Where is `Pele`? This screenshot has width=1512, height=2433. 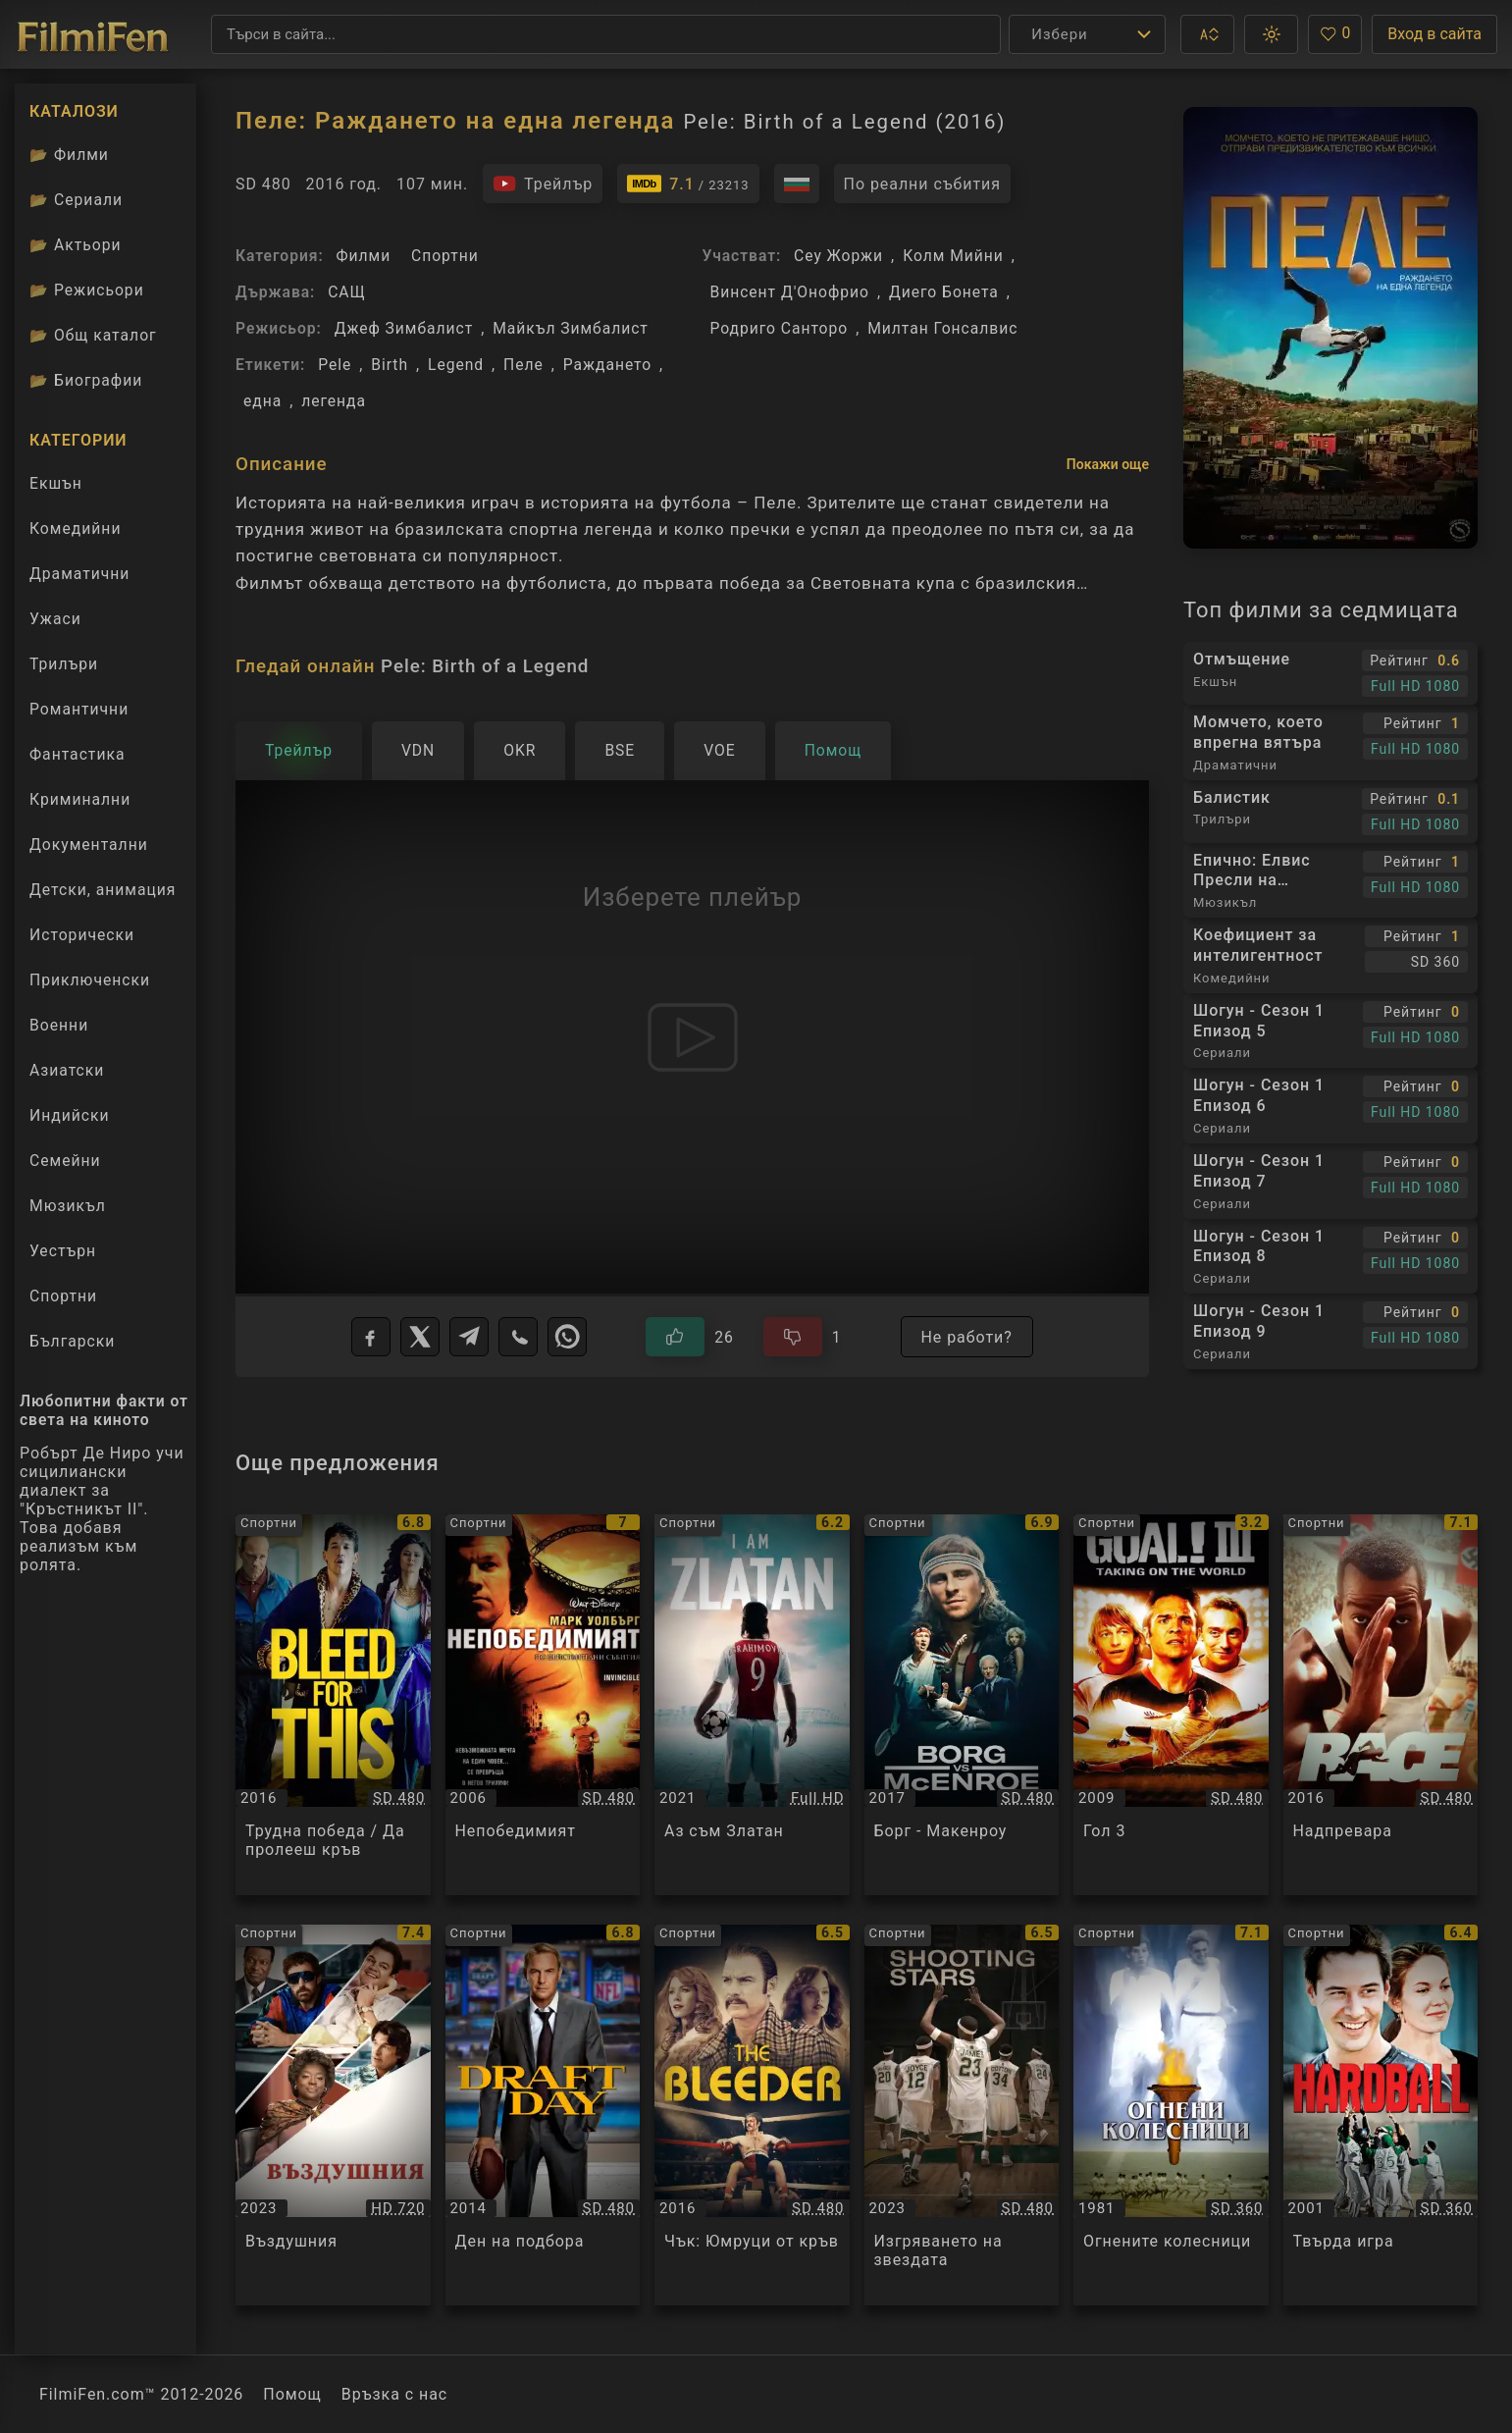
Pele is located at coordinates (334, 364).